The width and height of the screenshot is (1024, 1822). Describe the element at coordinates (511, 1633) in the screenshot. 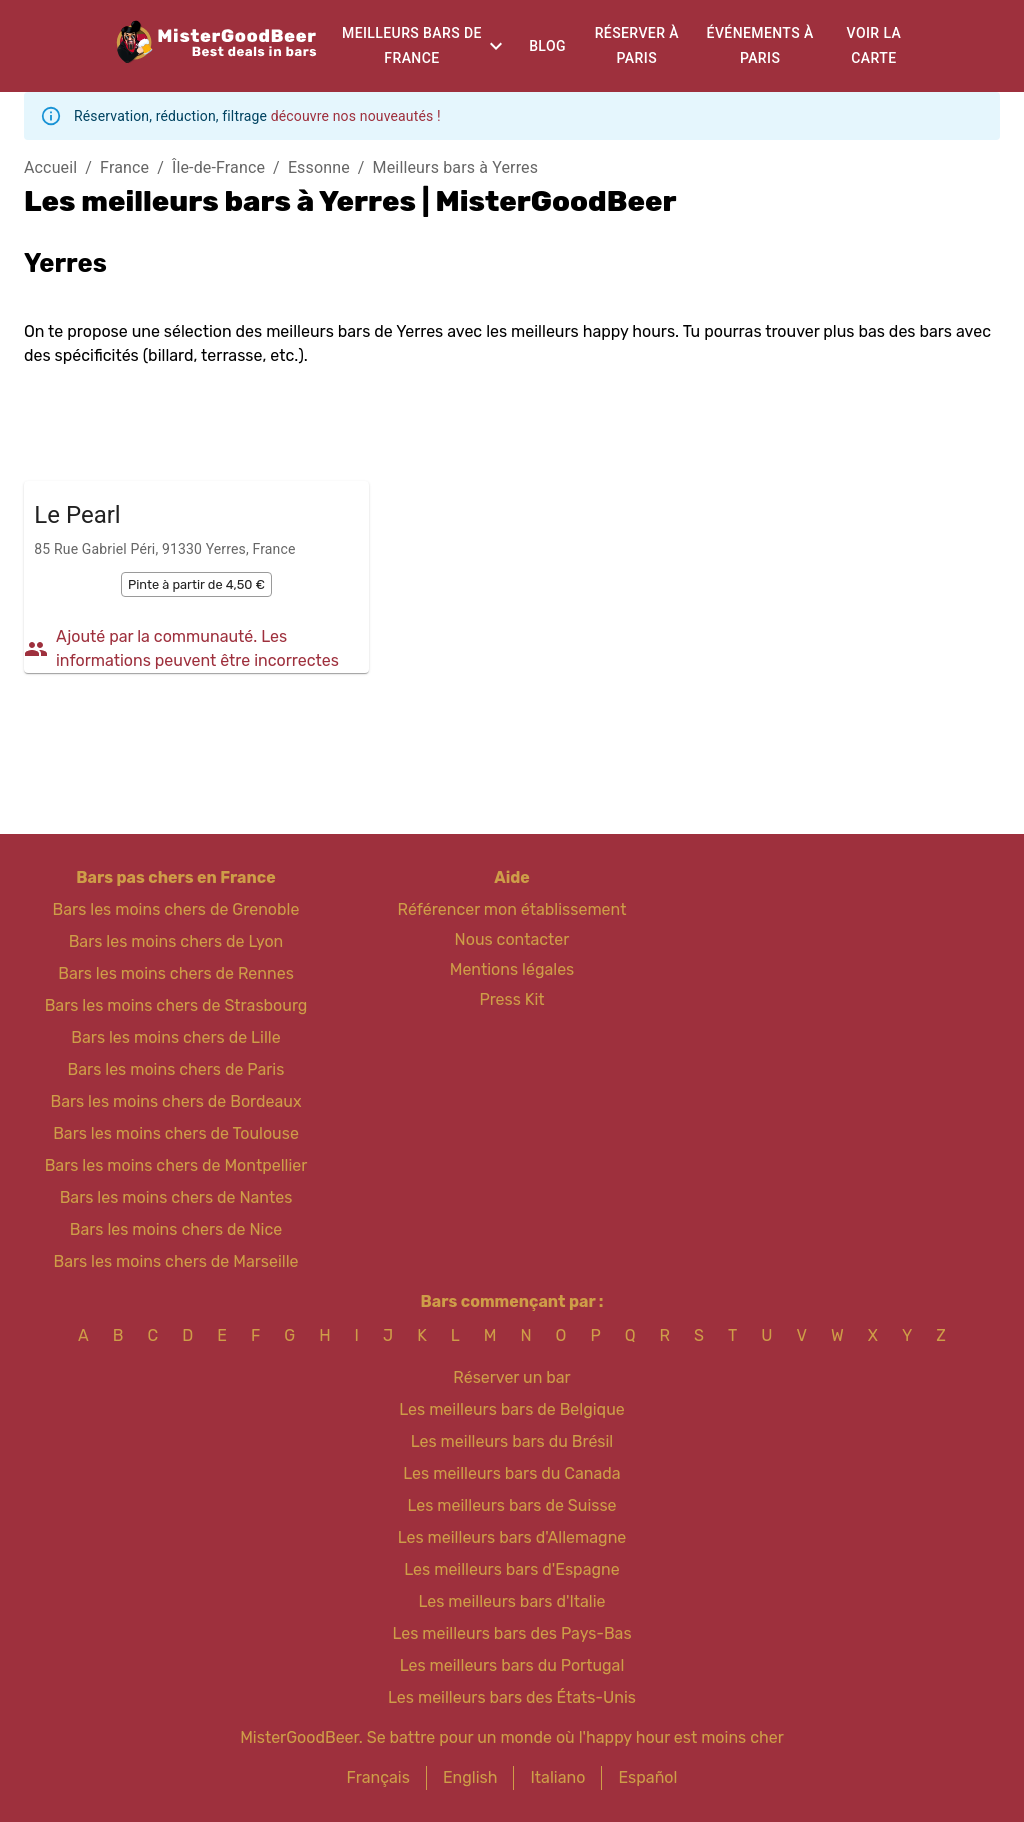

I see `Les meilleurs bars des Pays-Bas` at that location.